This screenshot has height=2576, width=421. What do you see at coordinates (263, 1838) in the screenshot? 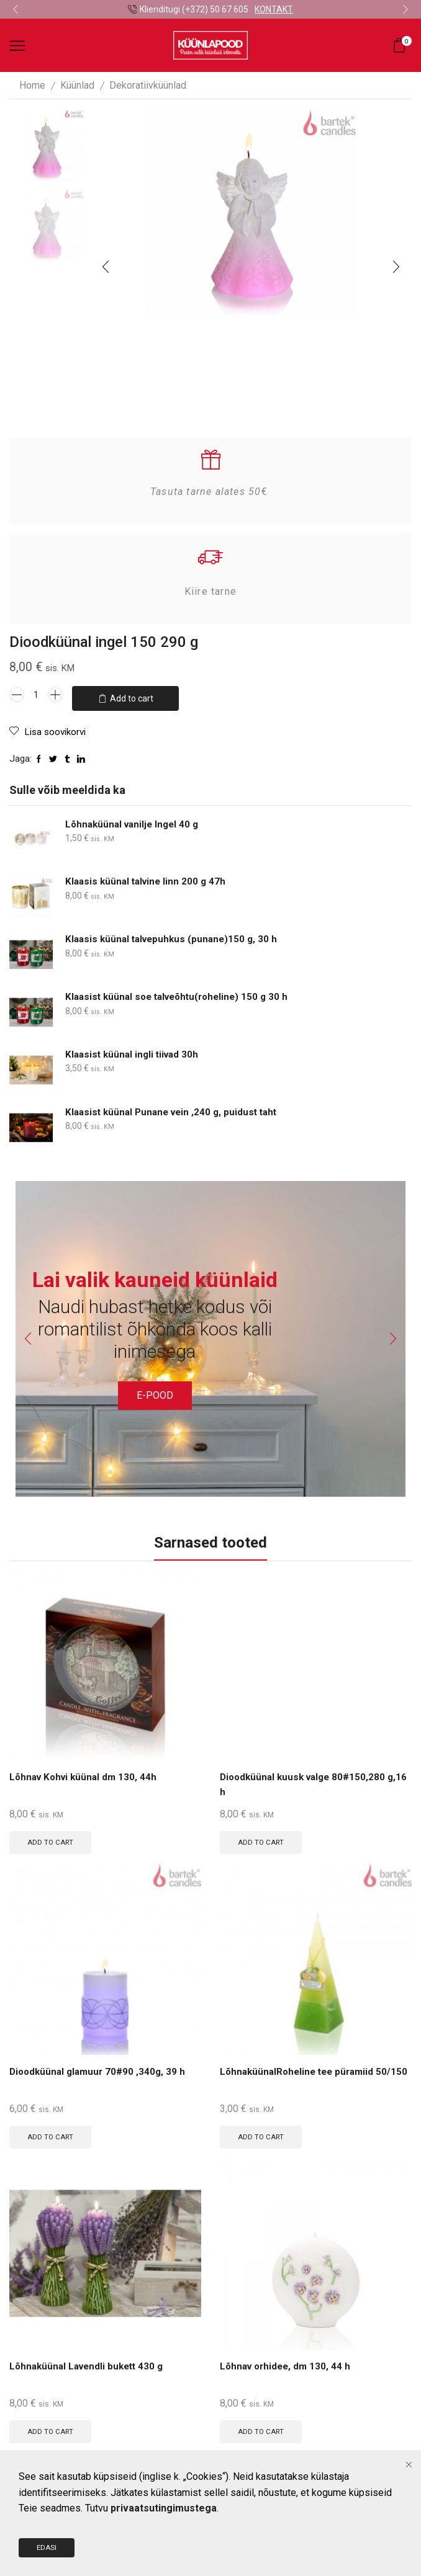
I see `Add to cart [Add to cart: “Dioodküünal kuusk valge 80#150,280 g,16 h”]` at bounding box center [263, 1838].